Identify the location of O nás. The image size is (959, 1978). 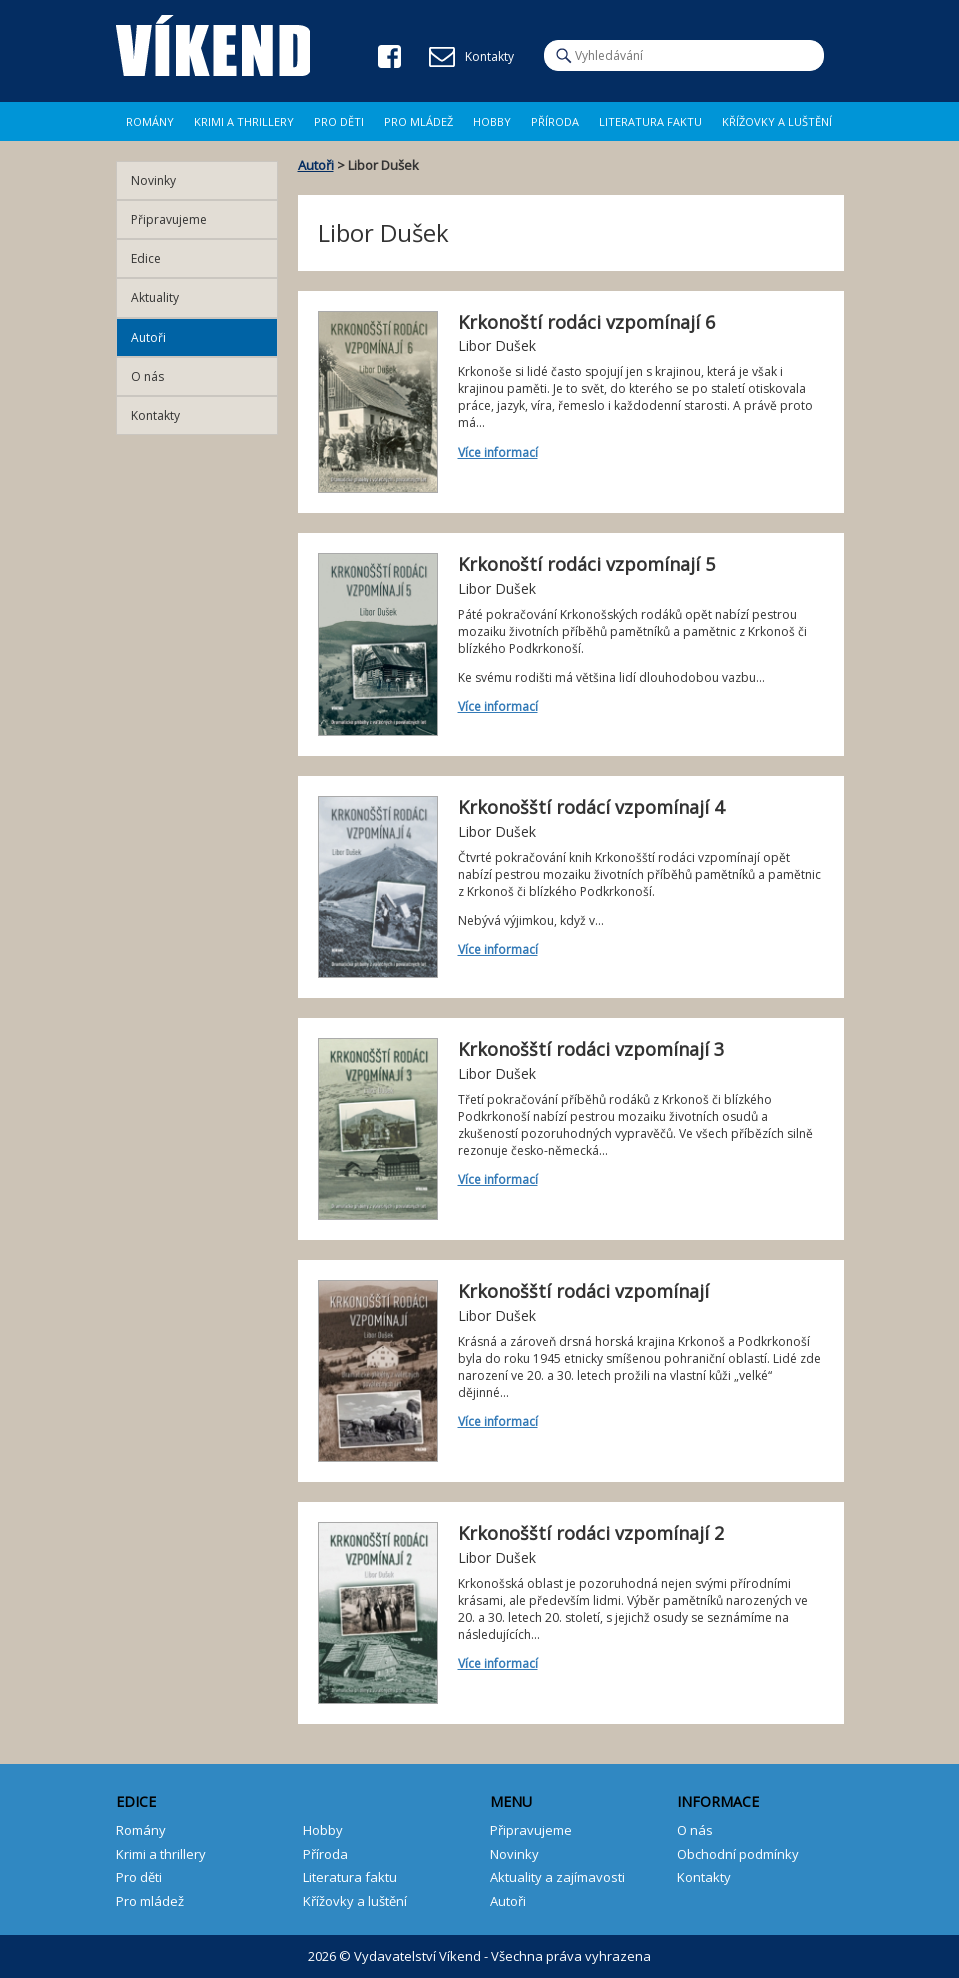
(147, 376).